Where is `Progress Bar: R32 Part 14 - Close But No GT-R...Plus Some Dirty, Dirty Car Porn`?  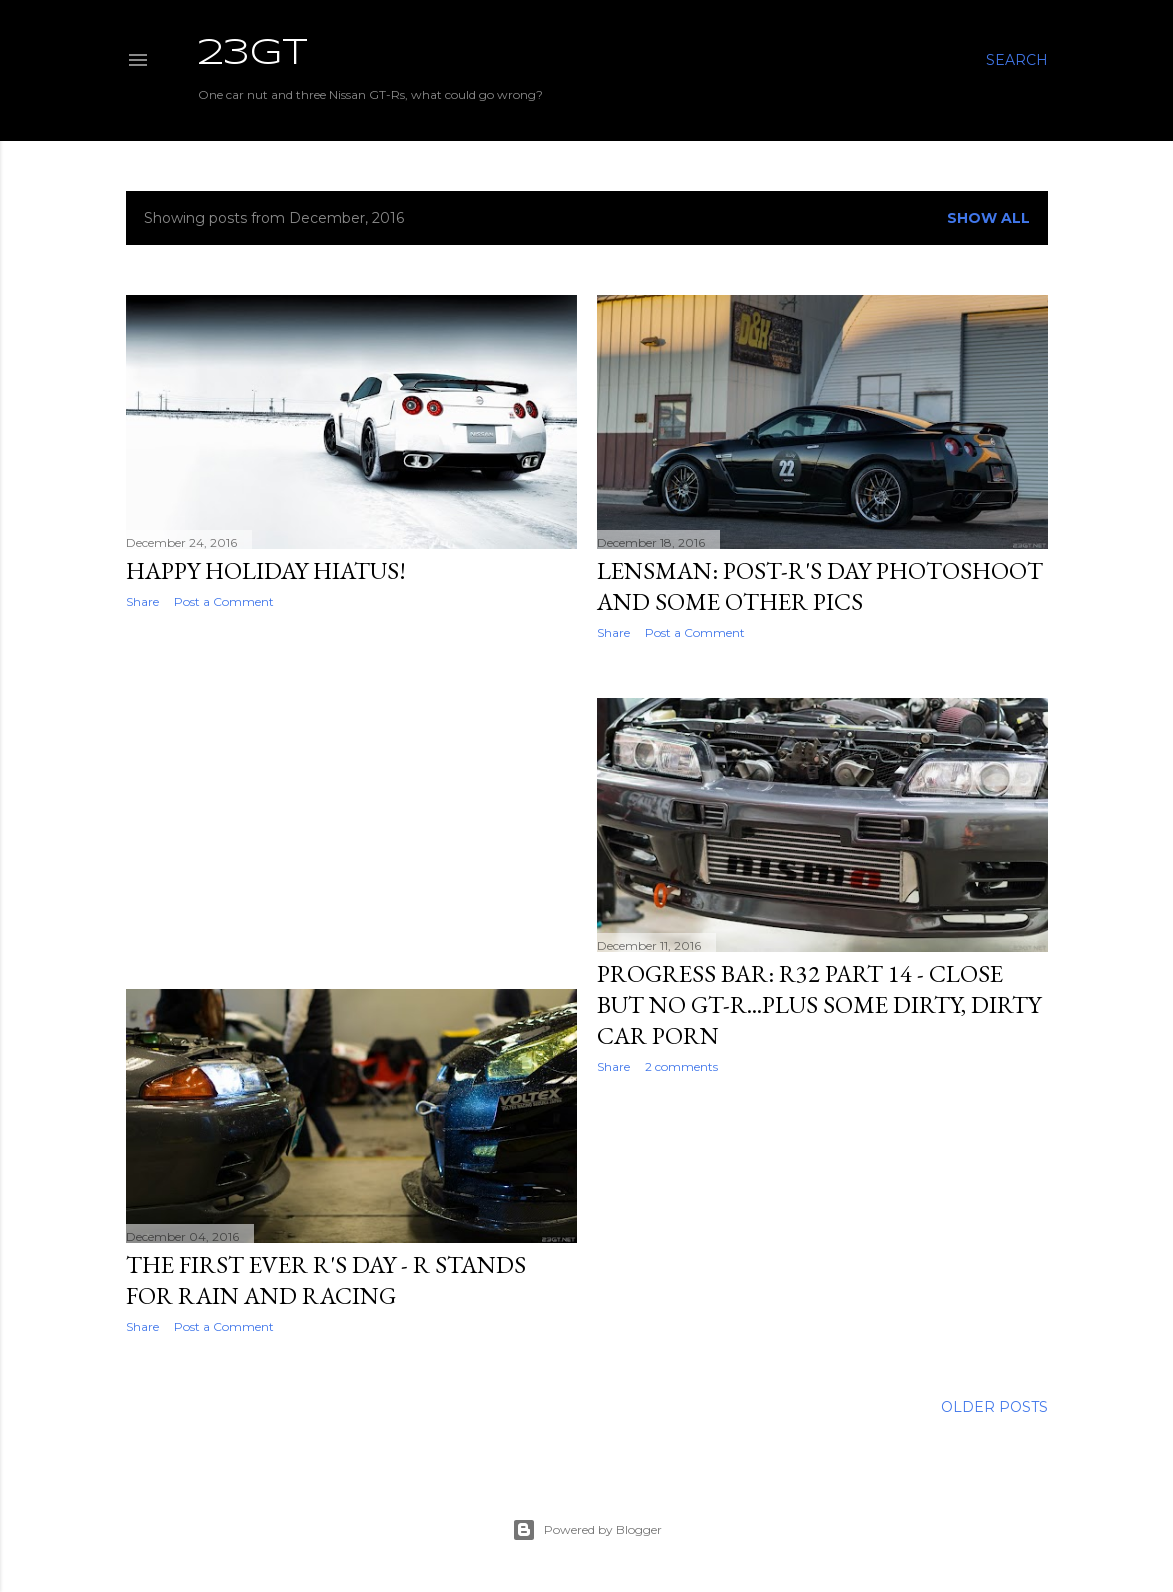 Progress Bar: R32 Part 14 - Close But No GT-R...Plus Some Dirty, Dirty Car Porn is located at coordinates (819, 1004).